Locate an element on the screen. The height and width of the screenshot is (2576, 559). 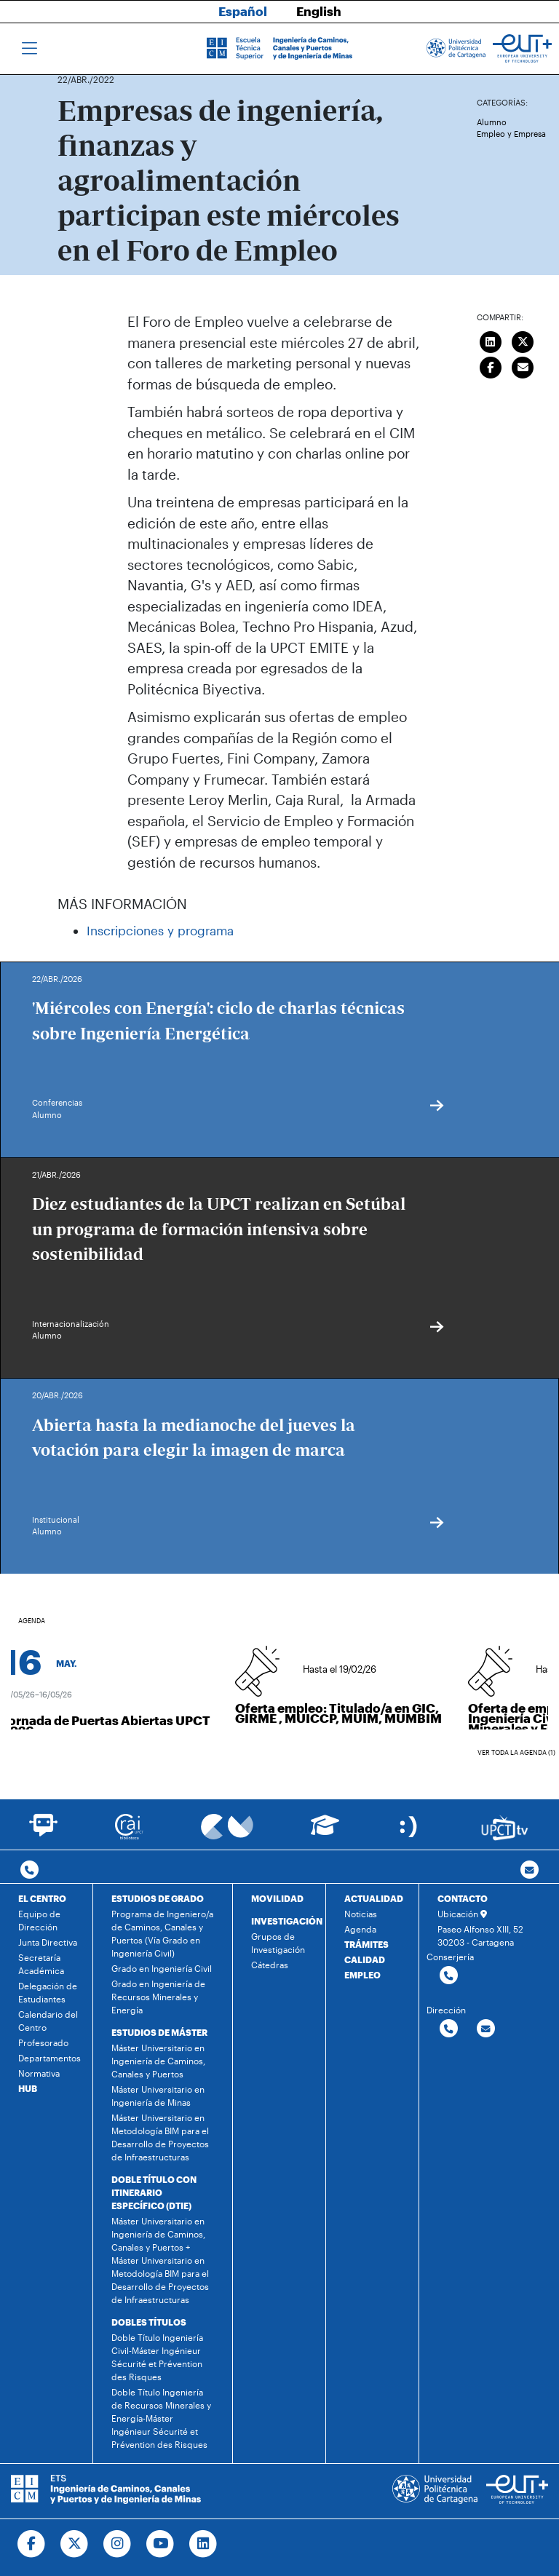
Grado en Ingeniería de Recursos Minerales y Energía is located at coordinates (158, 1996).